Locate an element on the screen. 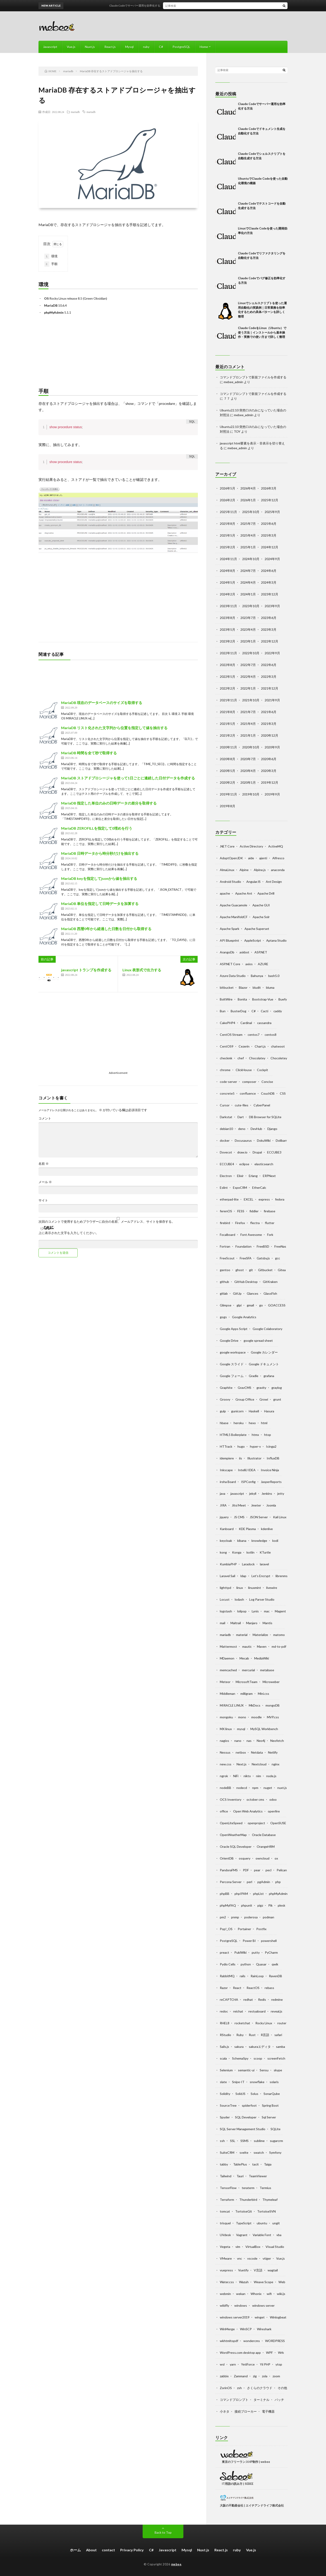 The height and width of the screenshot is (2576, 326). google workspace is located at coordinates (233, 1352).